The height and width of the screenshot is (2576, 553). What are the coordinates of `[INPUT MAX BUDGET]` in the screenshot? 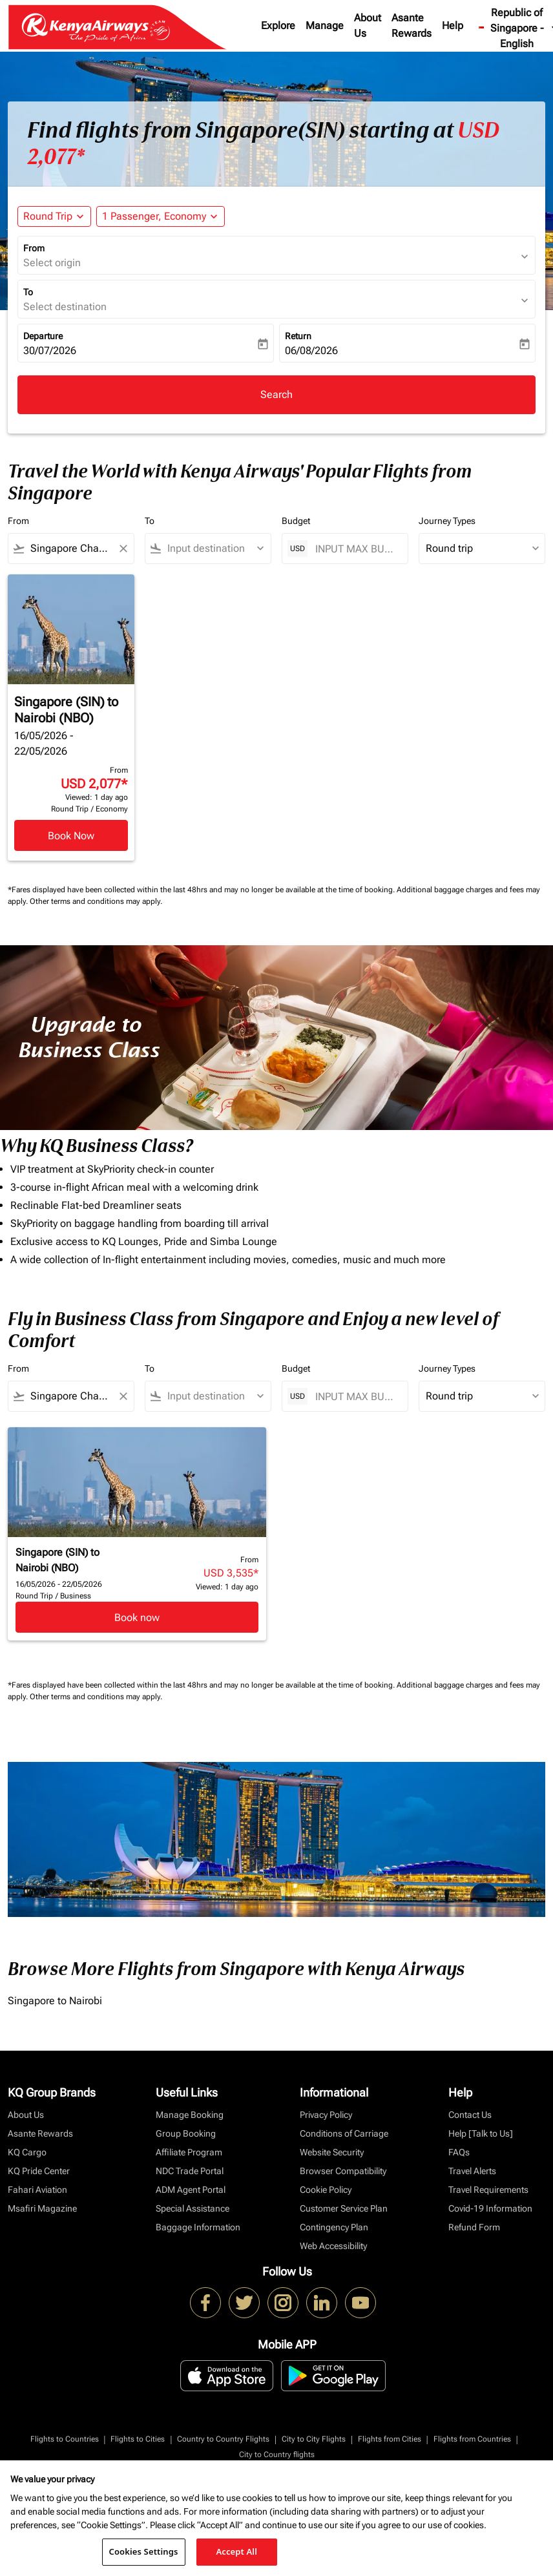 It's located at (355, 549).